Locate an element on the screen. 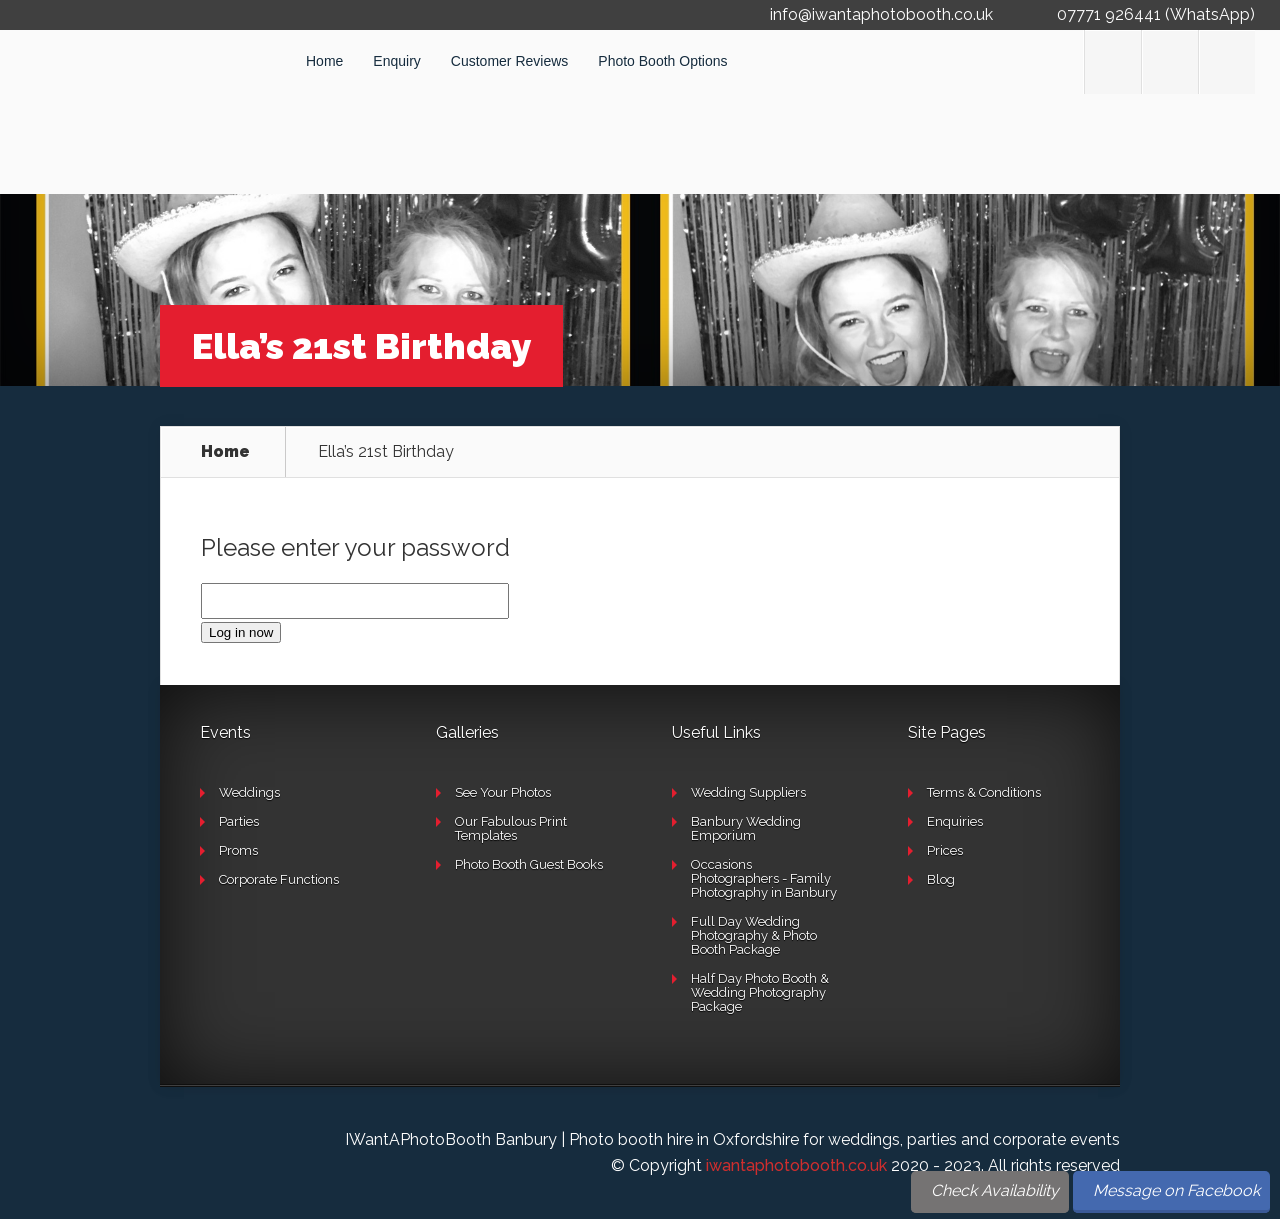 The height and width of the screenshot is (1219, 1280). Customer Reviews is located at coordinates (509, 61).